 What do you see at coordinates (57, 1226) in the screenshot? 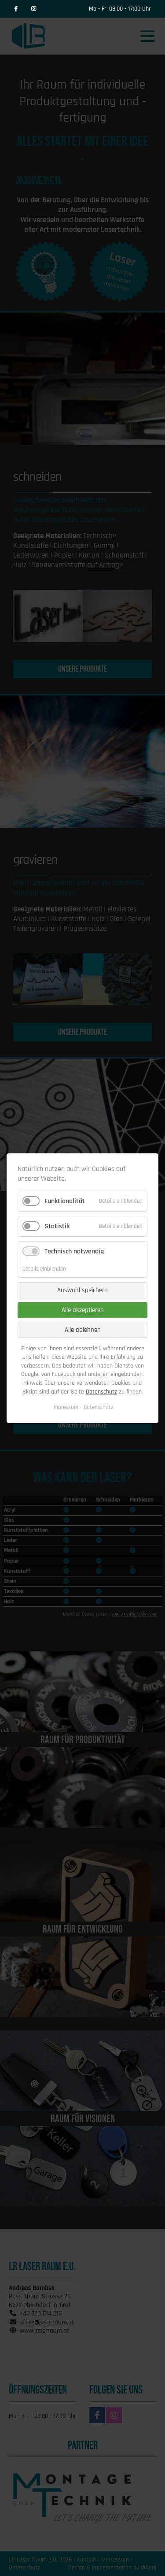
I see `Statistik` at bounding box center [57, 1226].